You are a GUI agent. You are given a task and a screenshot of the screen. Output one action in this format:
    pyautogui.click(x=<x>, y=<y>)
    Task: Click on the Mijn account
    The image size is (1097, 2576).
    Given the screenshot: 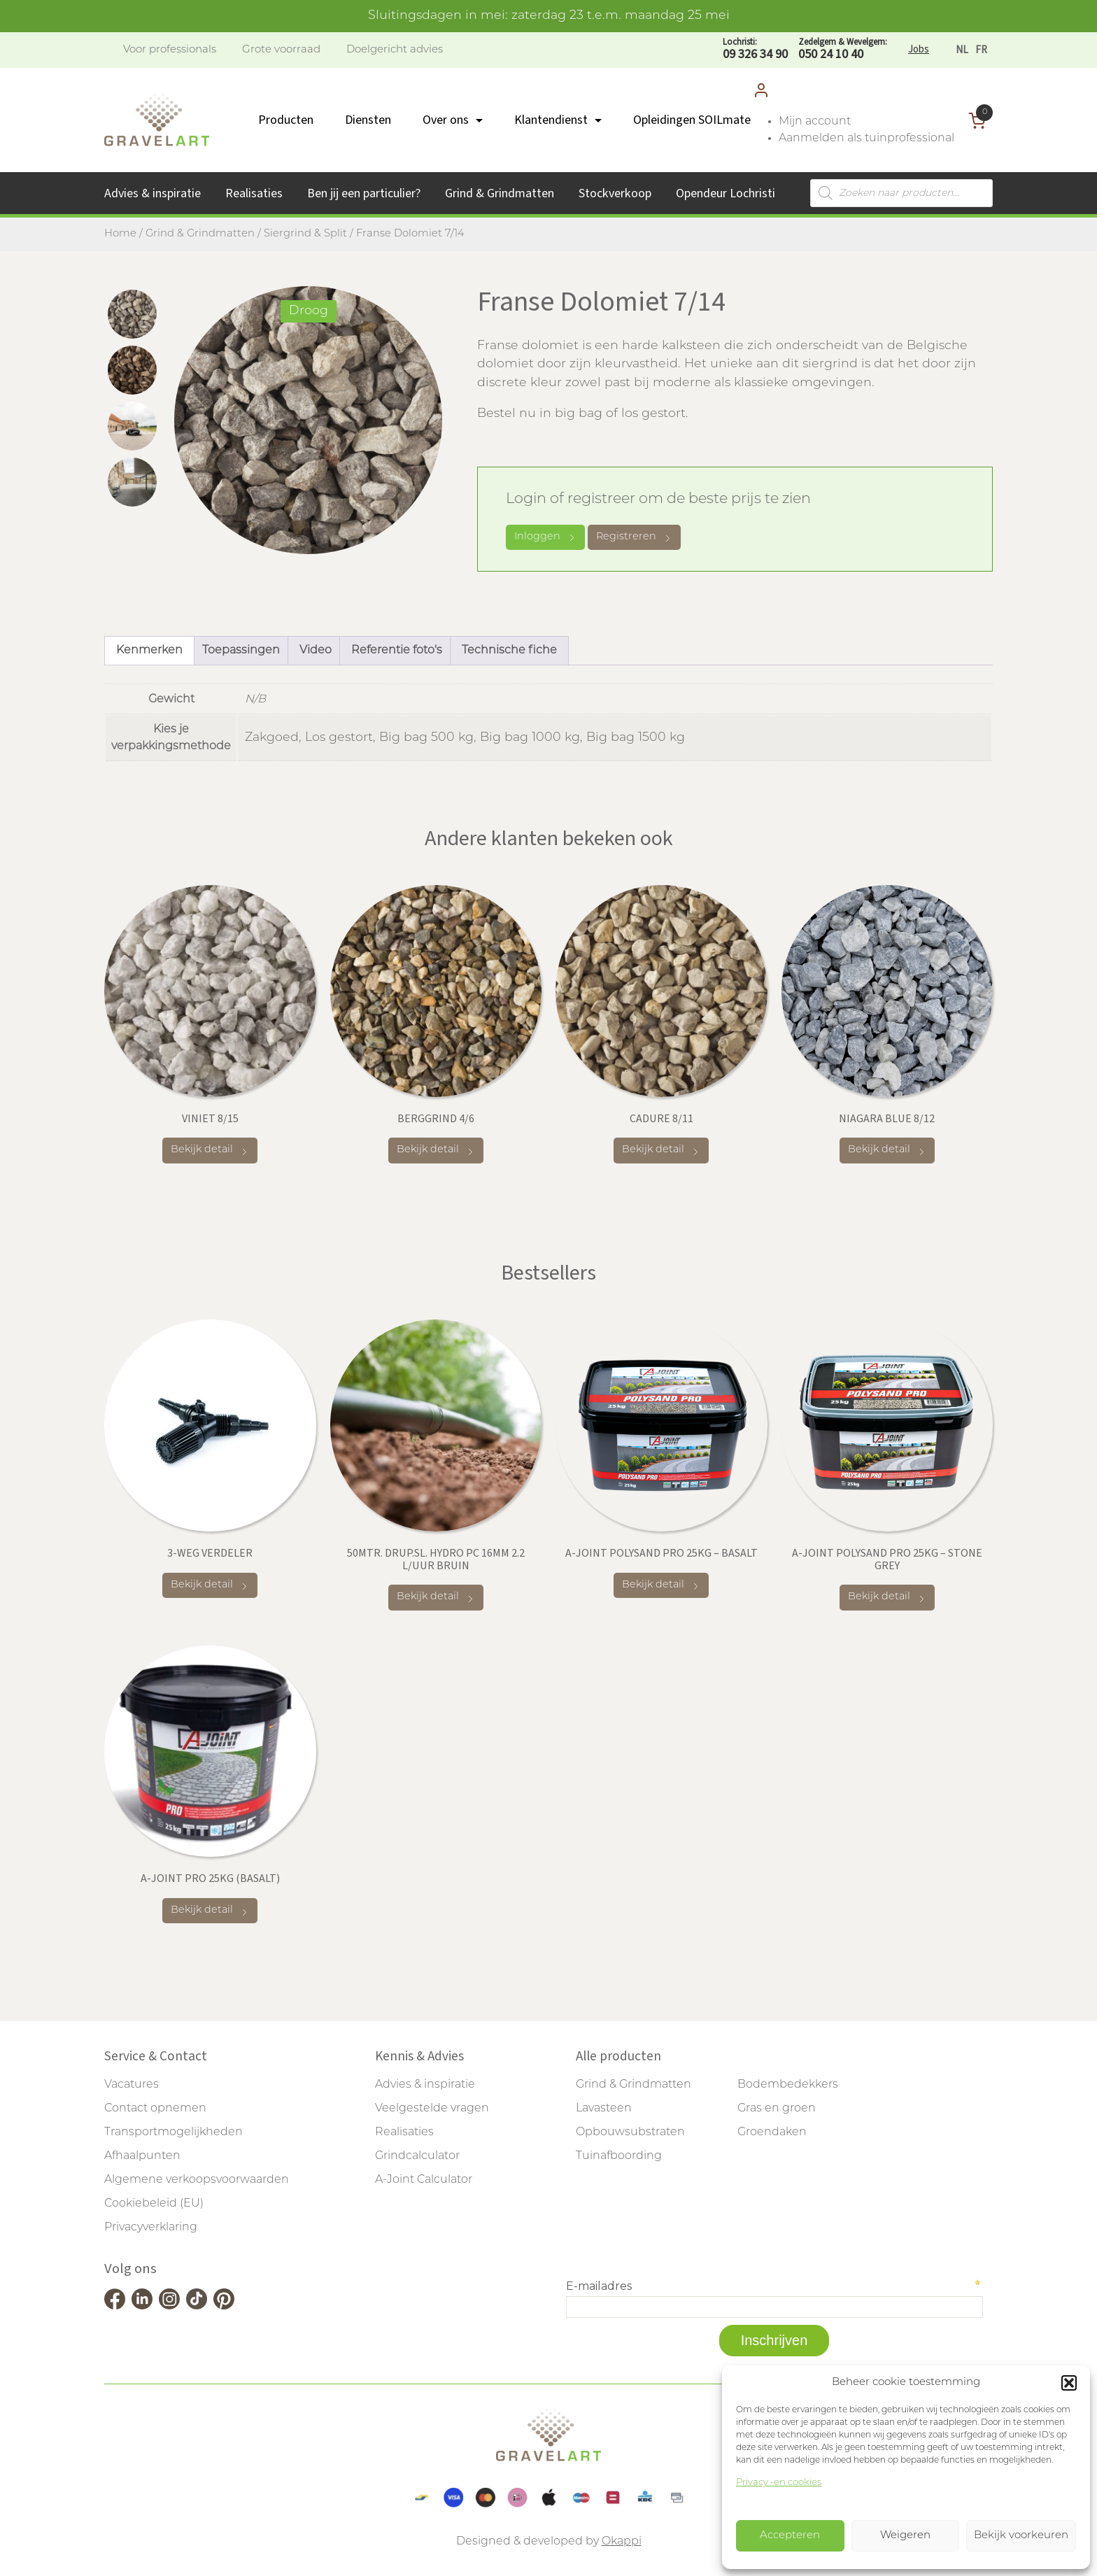 What is the action you would take?
    pyautogui.click(x=815, y=121)
    